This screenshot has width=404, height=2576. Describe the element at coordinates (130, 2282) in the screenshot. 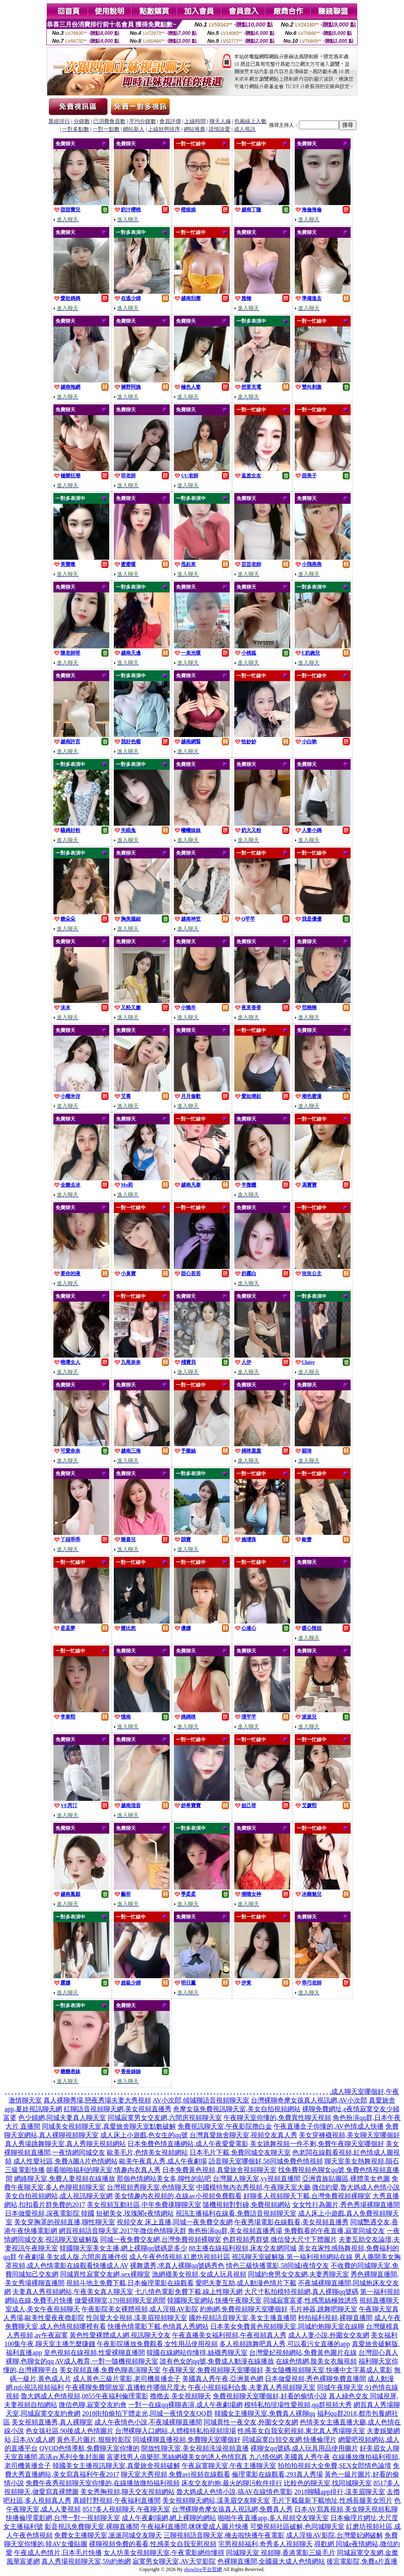

I see `視頻斗地主免費下載,日本倫理電影在線觀看` at that location.